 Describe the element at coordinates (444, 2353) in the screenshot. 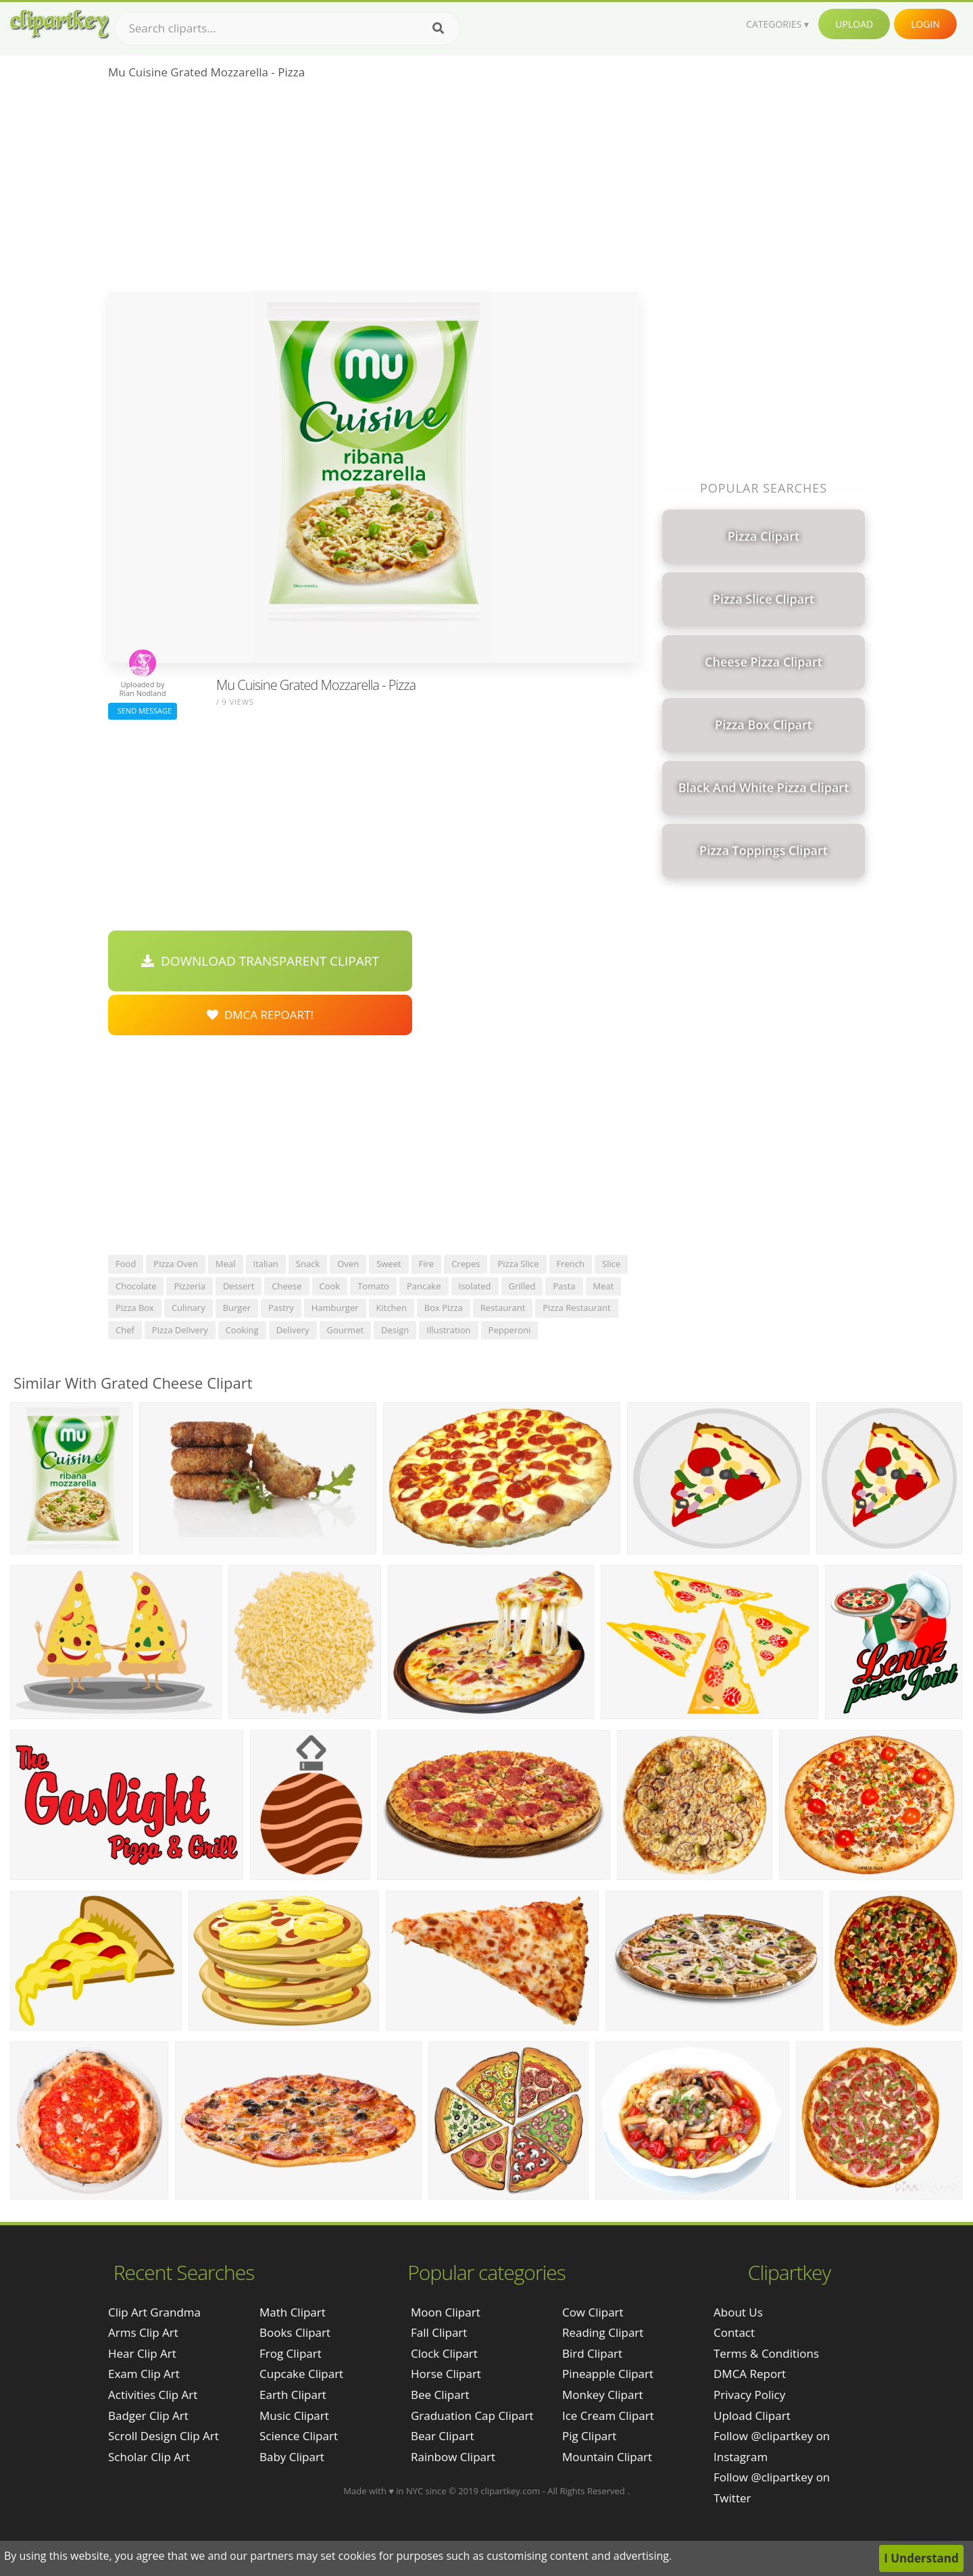

I see `Clock Clipart` at that location.